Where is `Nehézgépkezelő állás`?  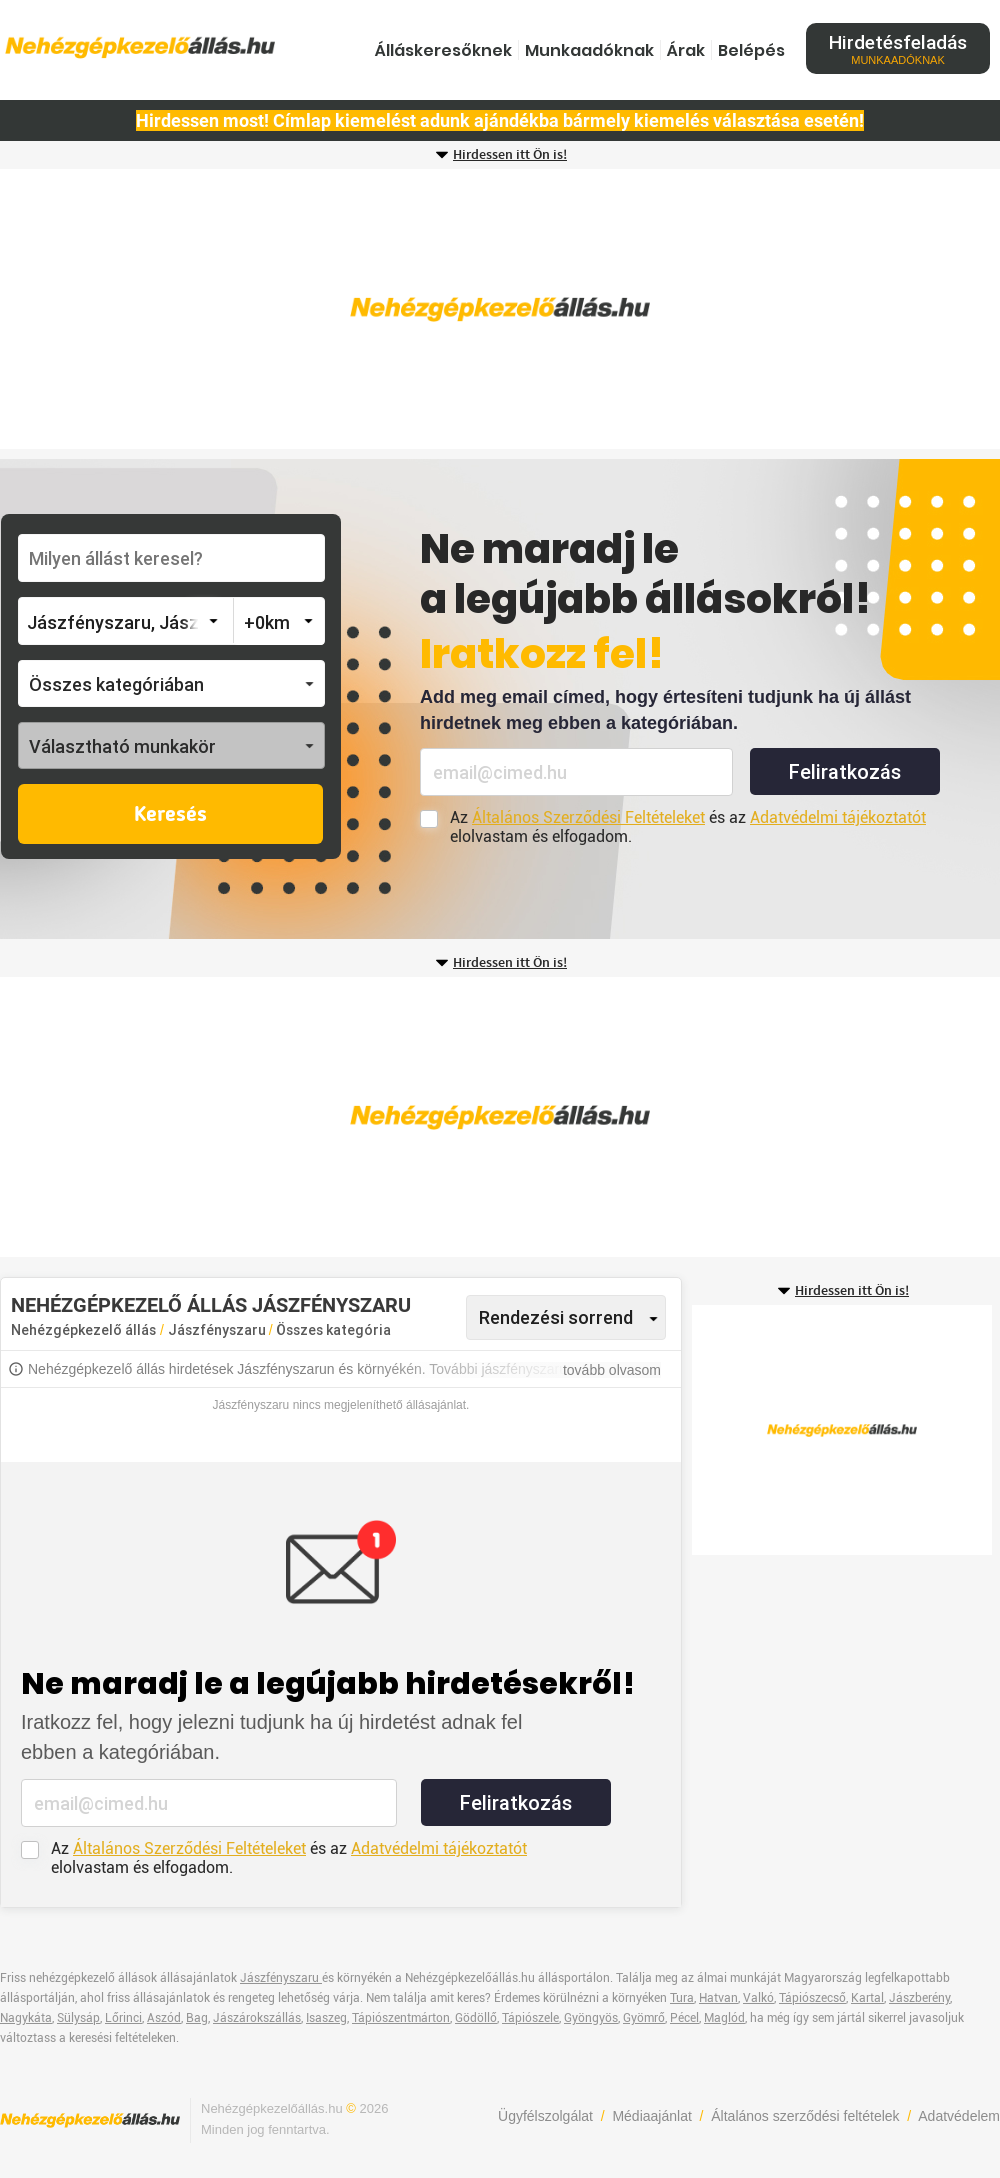 Nehézgépkezelő állás is located at coordinates (83, 1330).